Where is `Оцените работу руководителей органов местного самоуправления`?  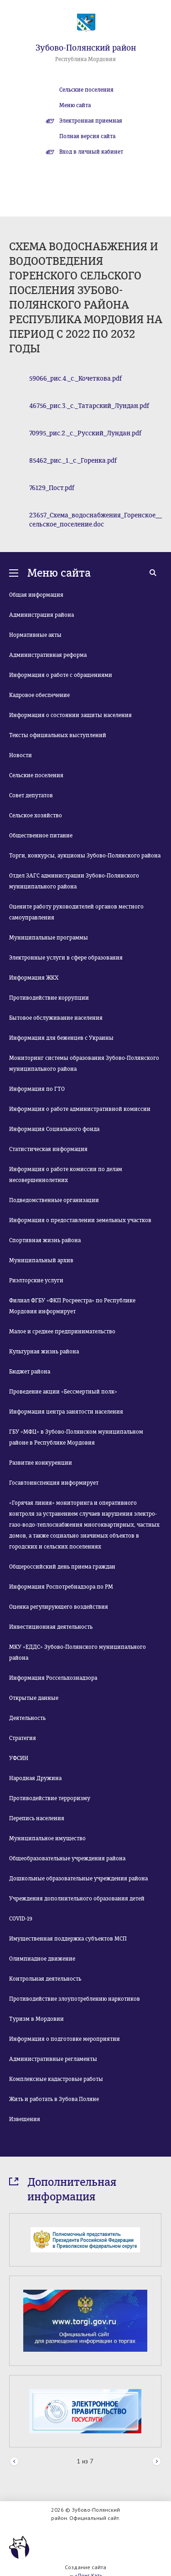
Оцените работу руководителей органов местного самоуправления is located at coordinates (76, 912).